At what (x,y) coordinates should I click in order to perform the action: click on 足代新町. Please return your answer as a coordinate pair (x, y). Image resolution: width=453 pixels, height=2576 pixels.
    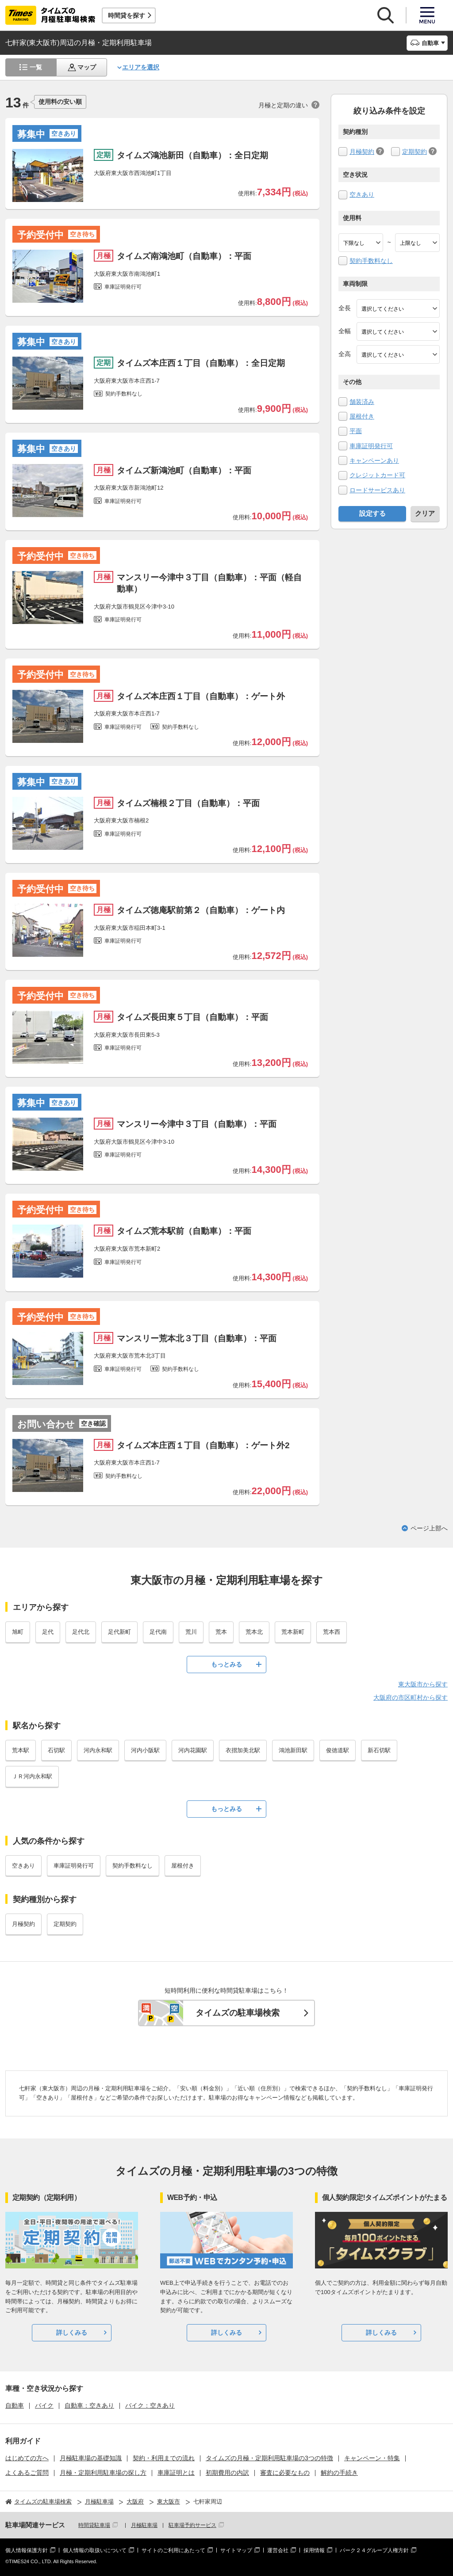
    Looking at the image, I should click on (119, 1632).